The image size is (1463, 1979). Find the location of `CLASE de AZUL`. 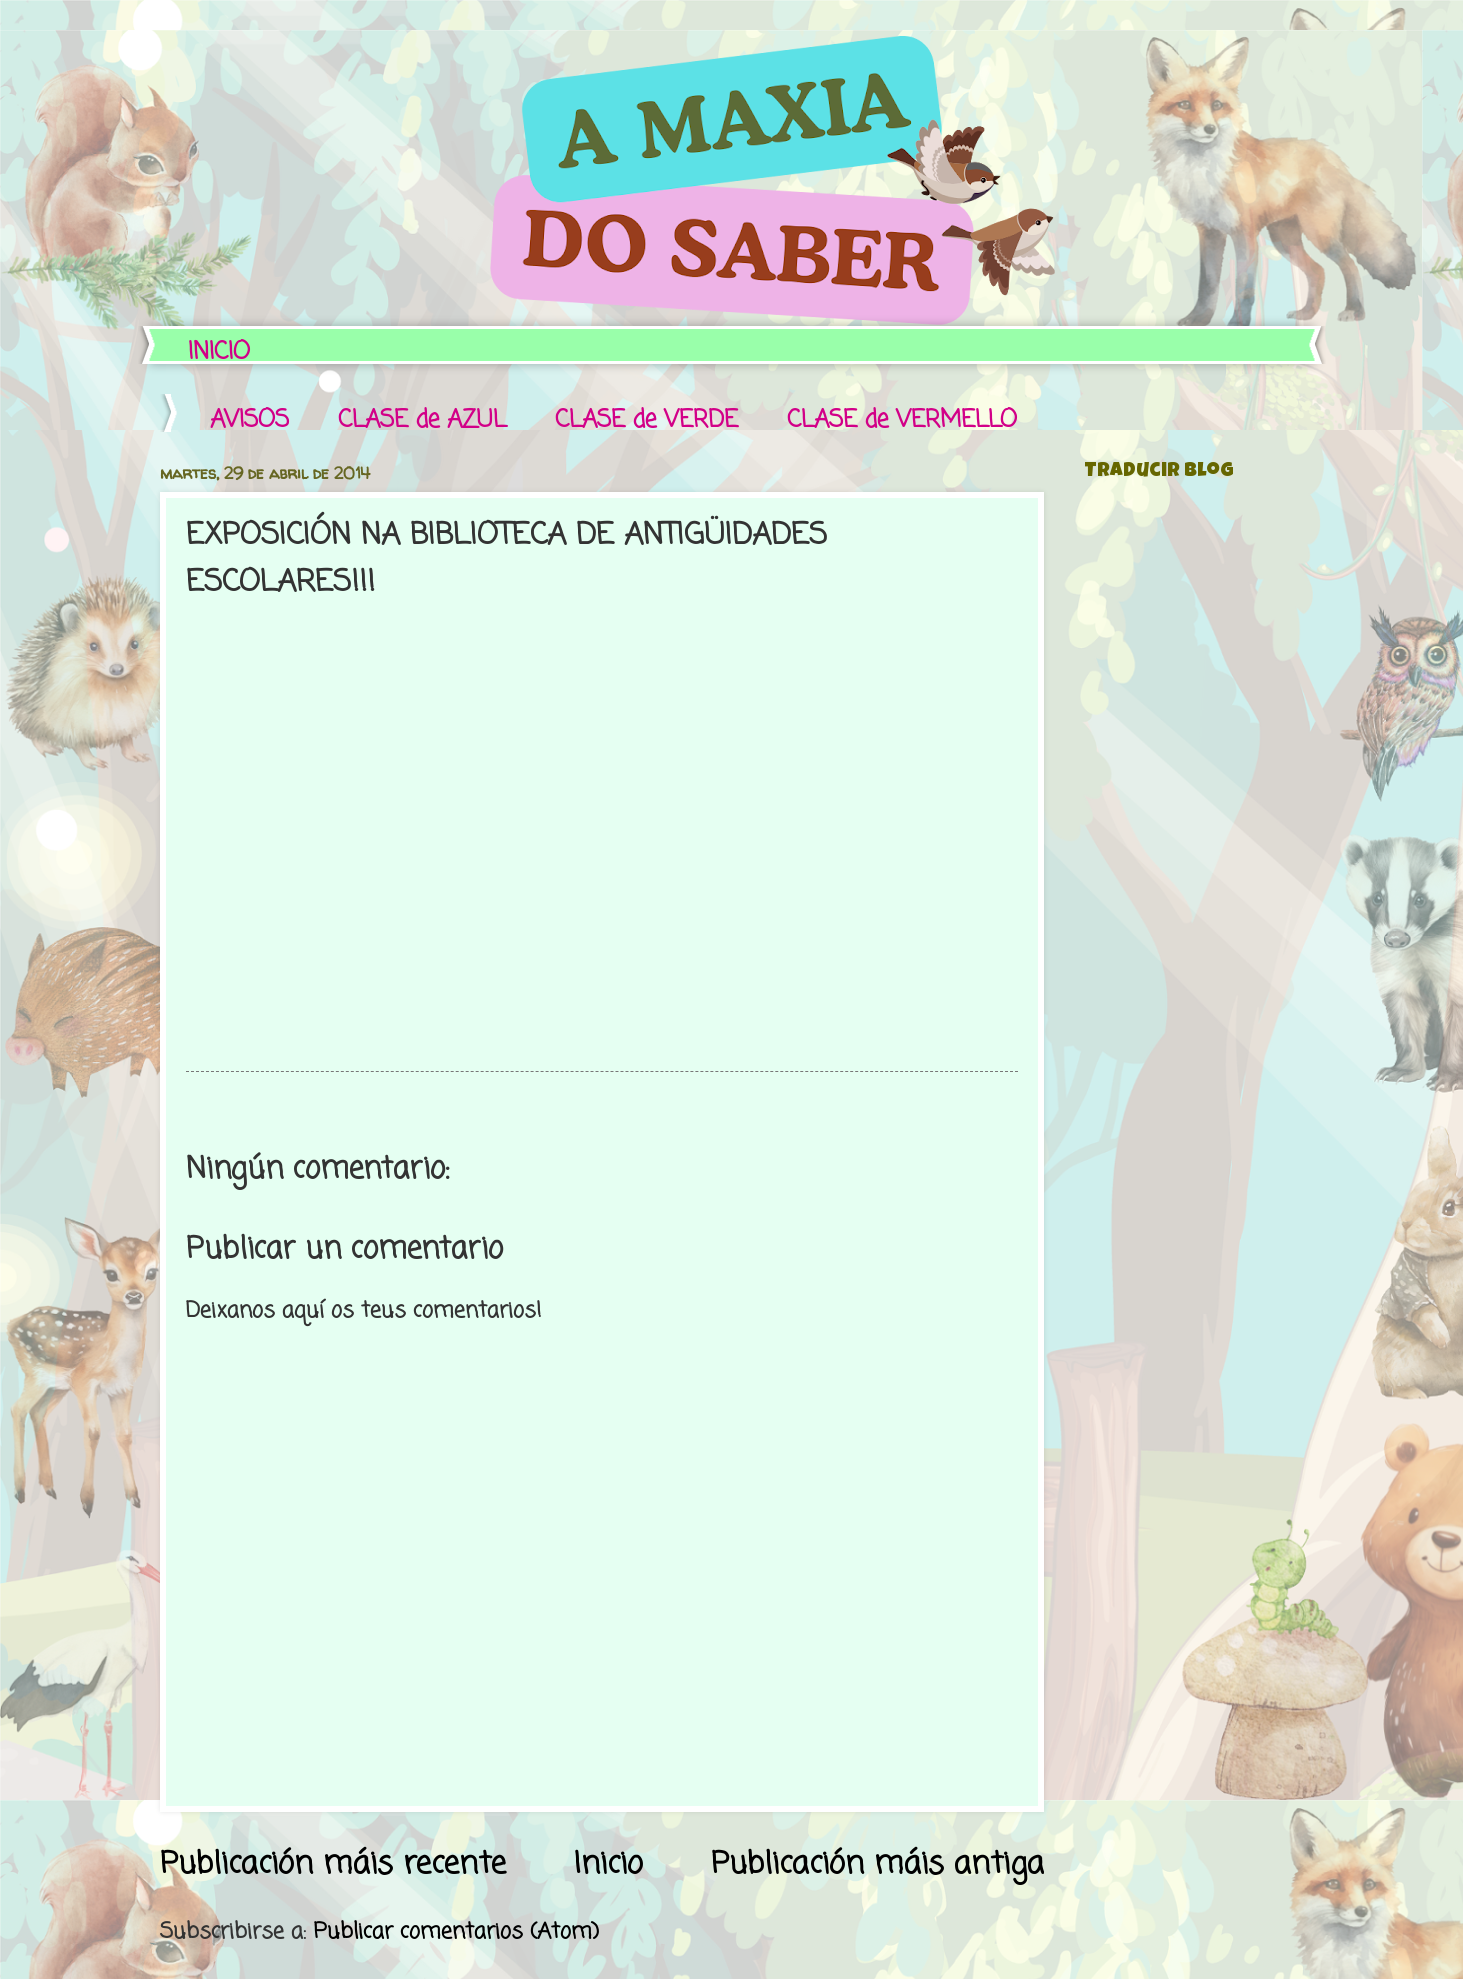

CLASE de AZUL is located at coordinates (422, 420).